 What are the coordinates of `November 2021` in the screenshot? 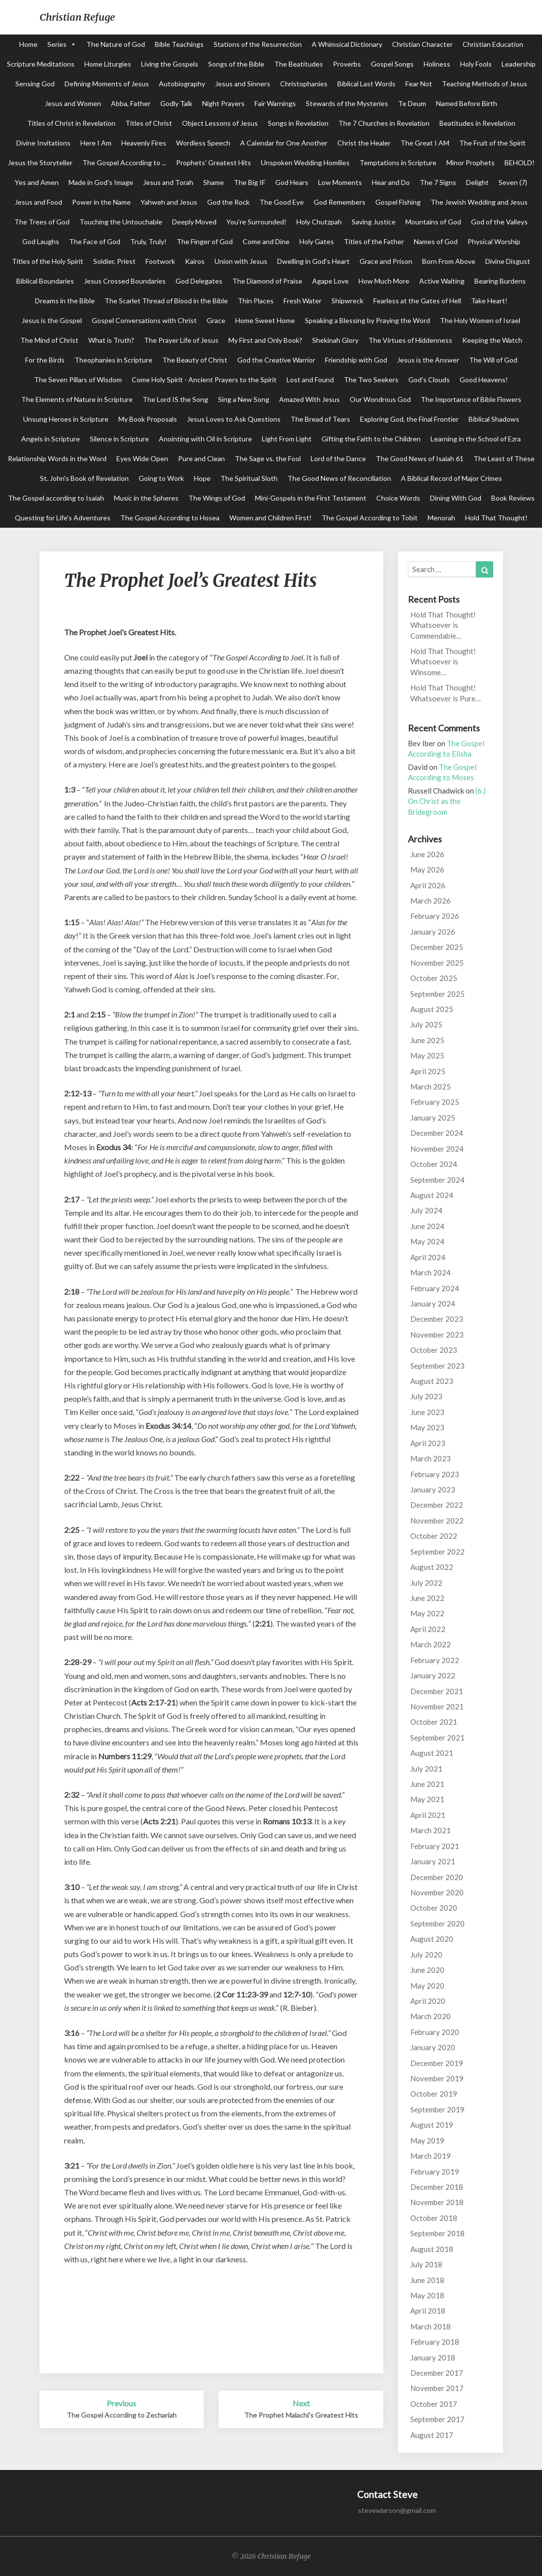 It's located at (437, 1706).